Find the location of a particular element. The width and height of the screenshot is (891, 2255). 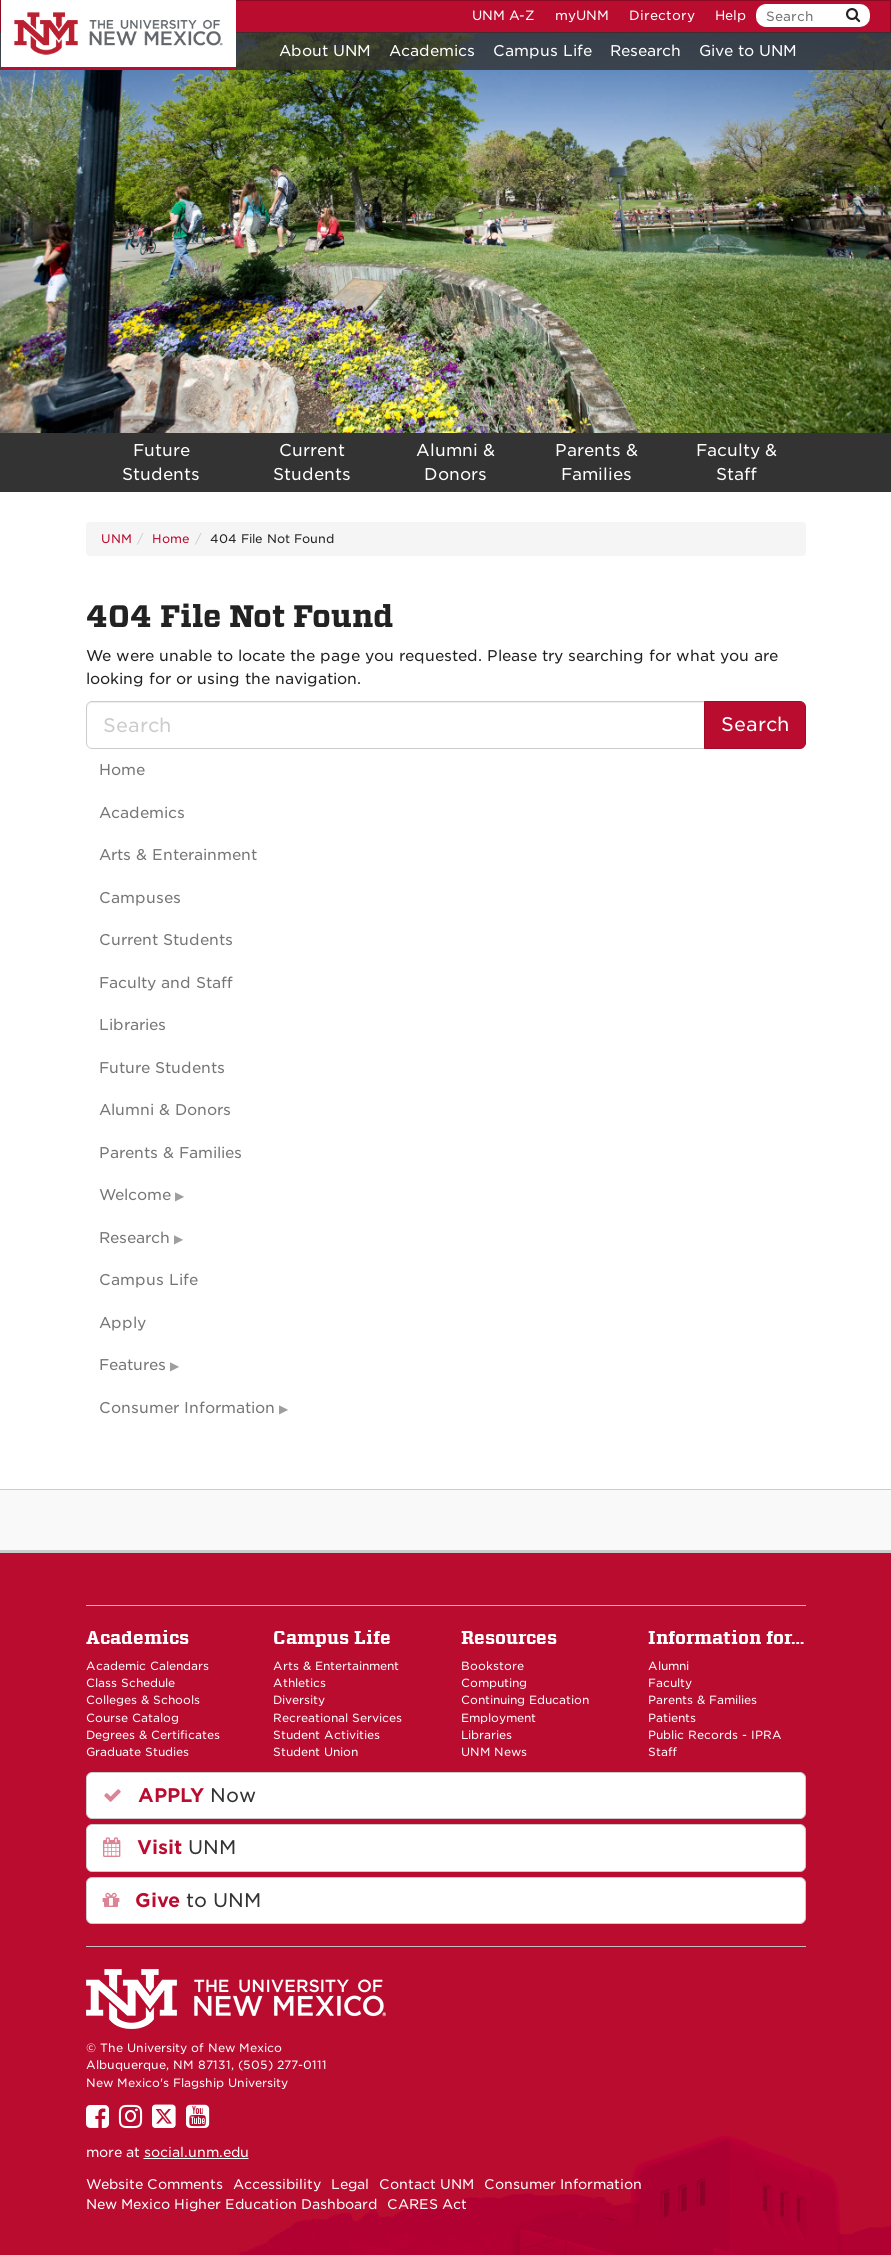

Accessibility is located at coordinates (277, 2184).